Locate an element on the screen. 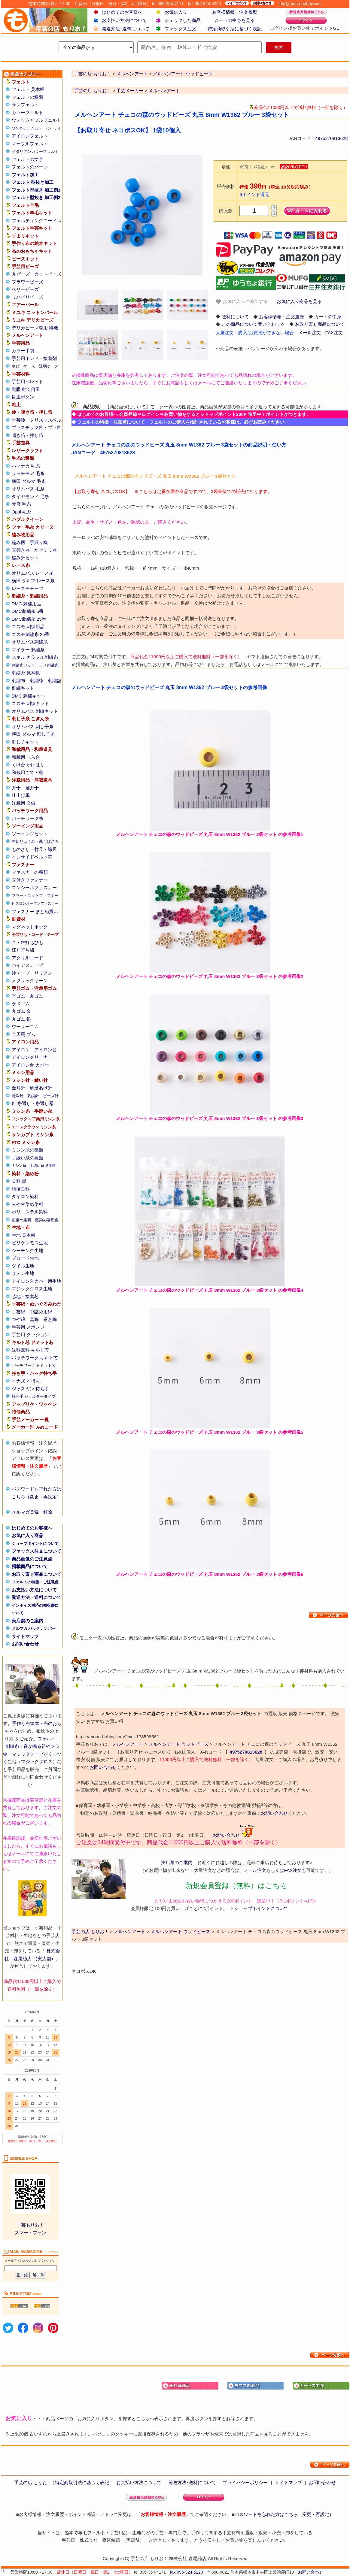 This screenshot has height=2576, width=350. 刺繍枠 is located at coordinates (36, 680).